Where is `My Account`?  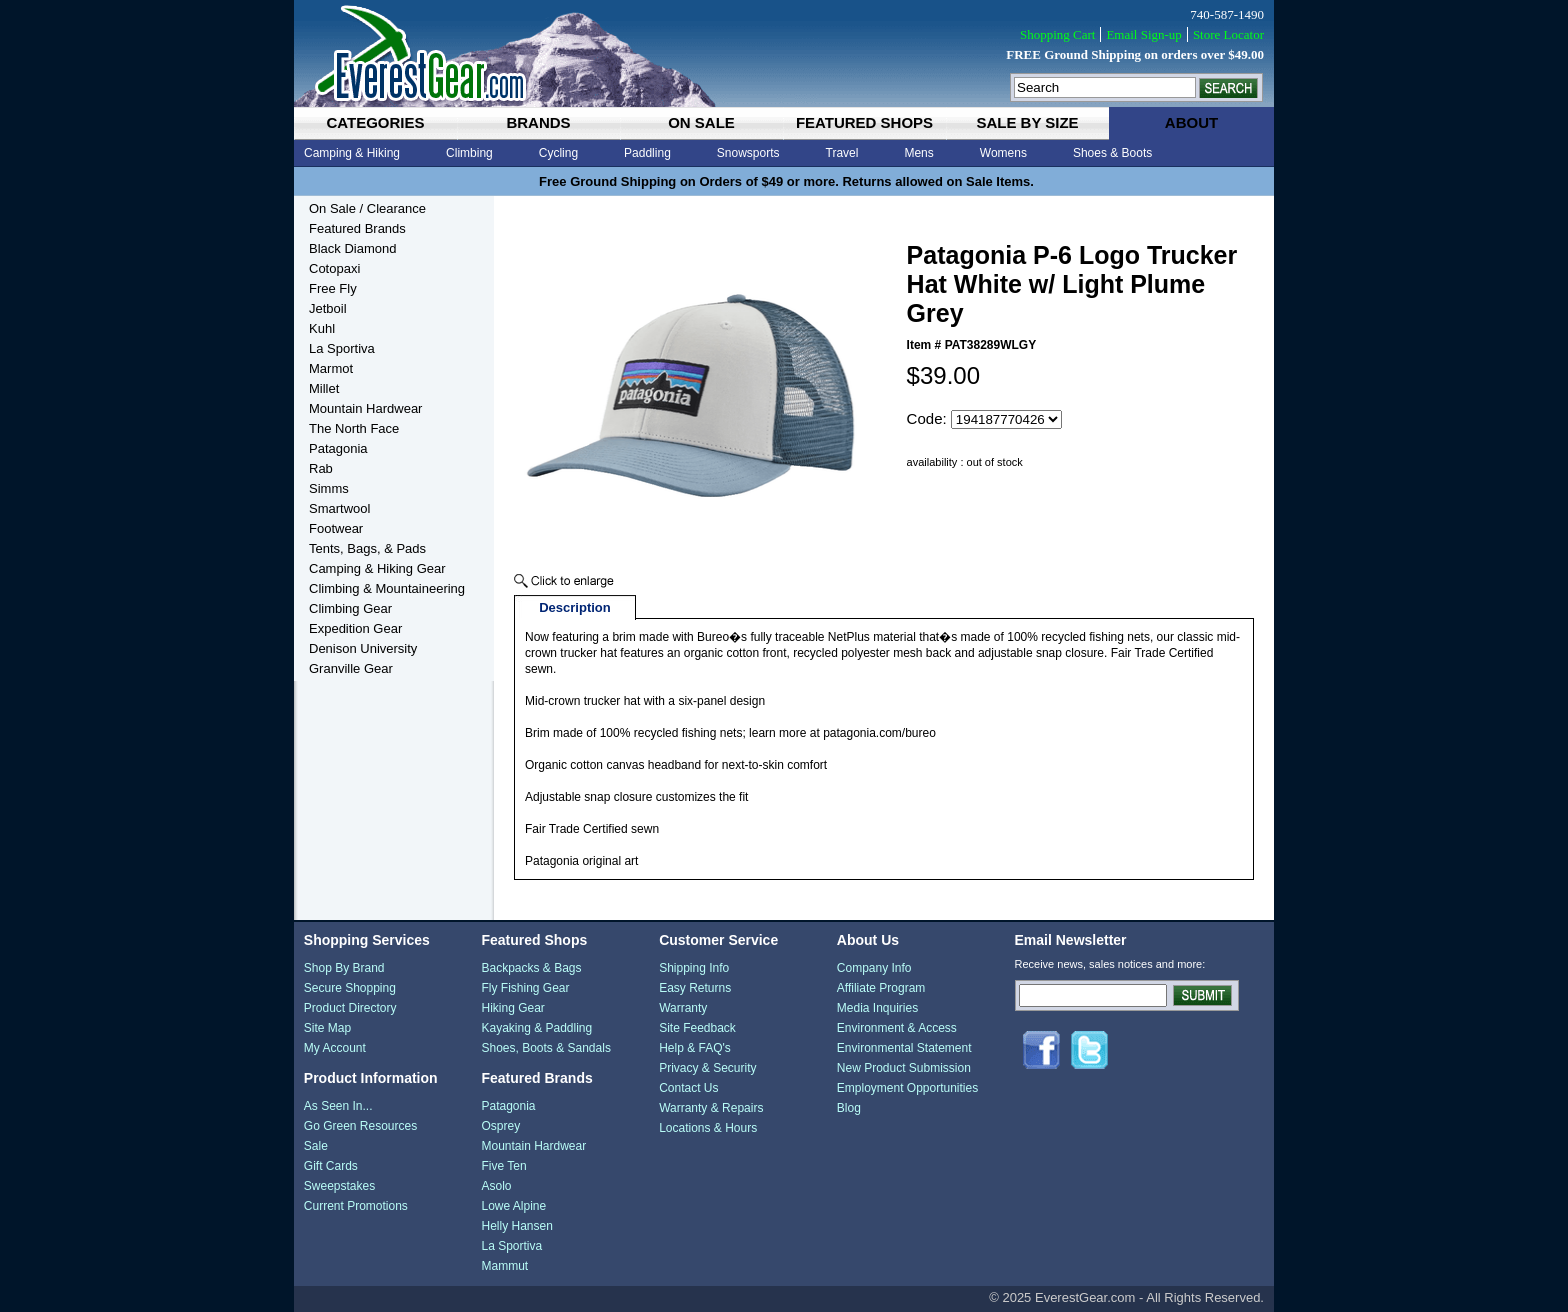
My Account is located at coordinates (335, 1048).